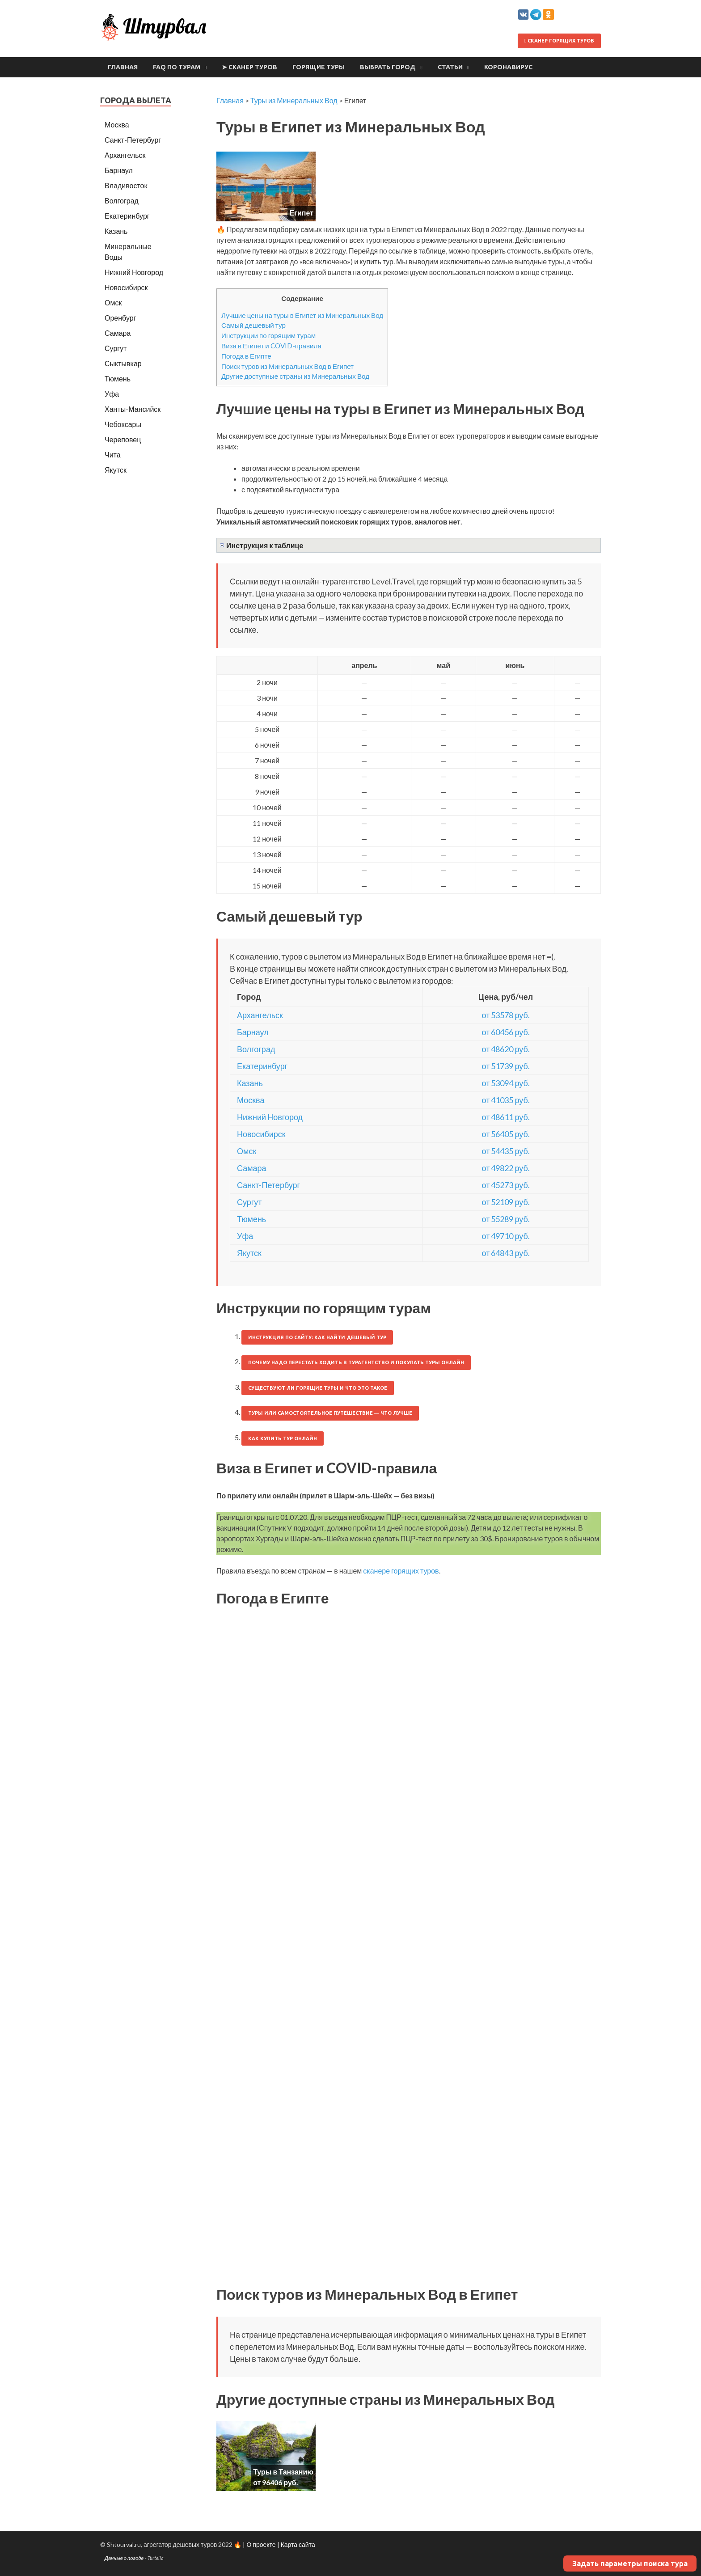 Image resolution: width=701 pixels, height=2576 pixels. Describe the element at coordinates (251, 1168) in the screenshot. I see `Самара` at that location.